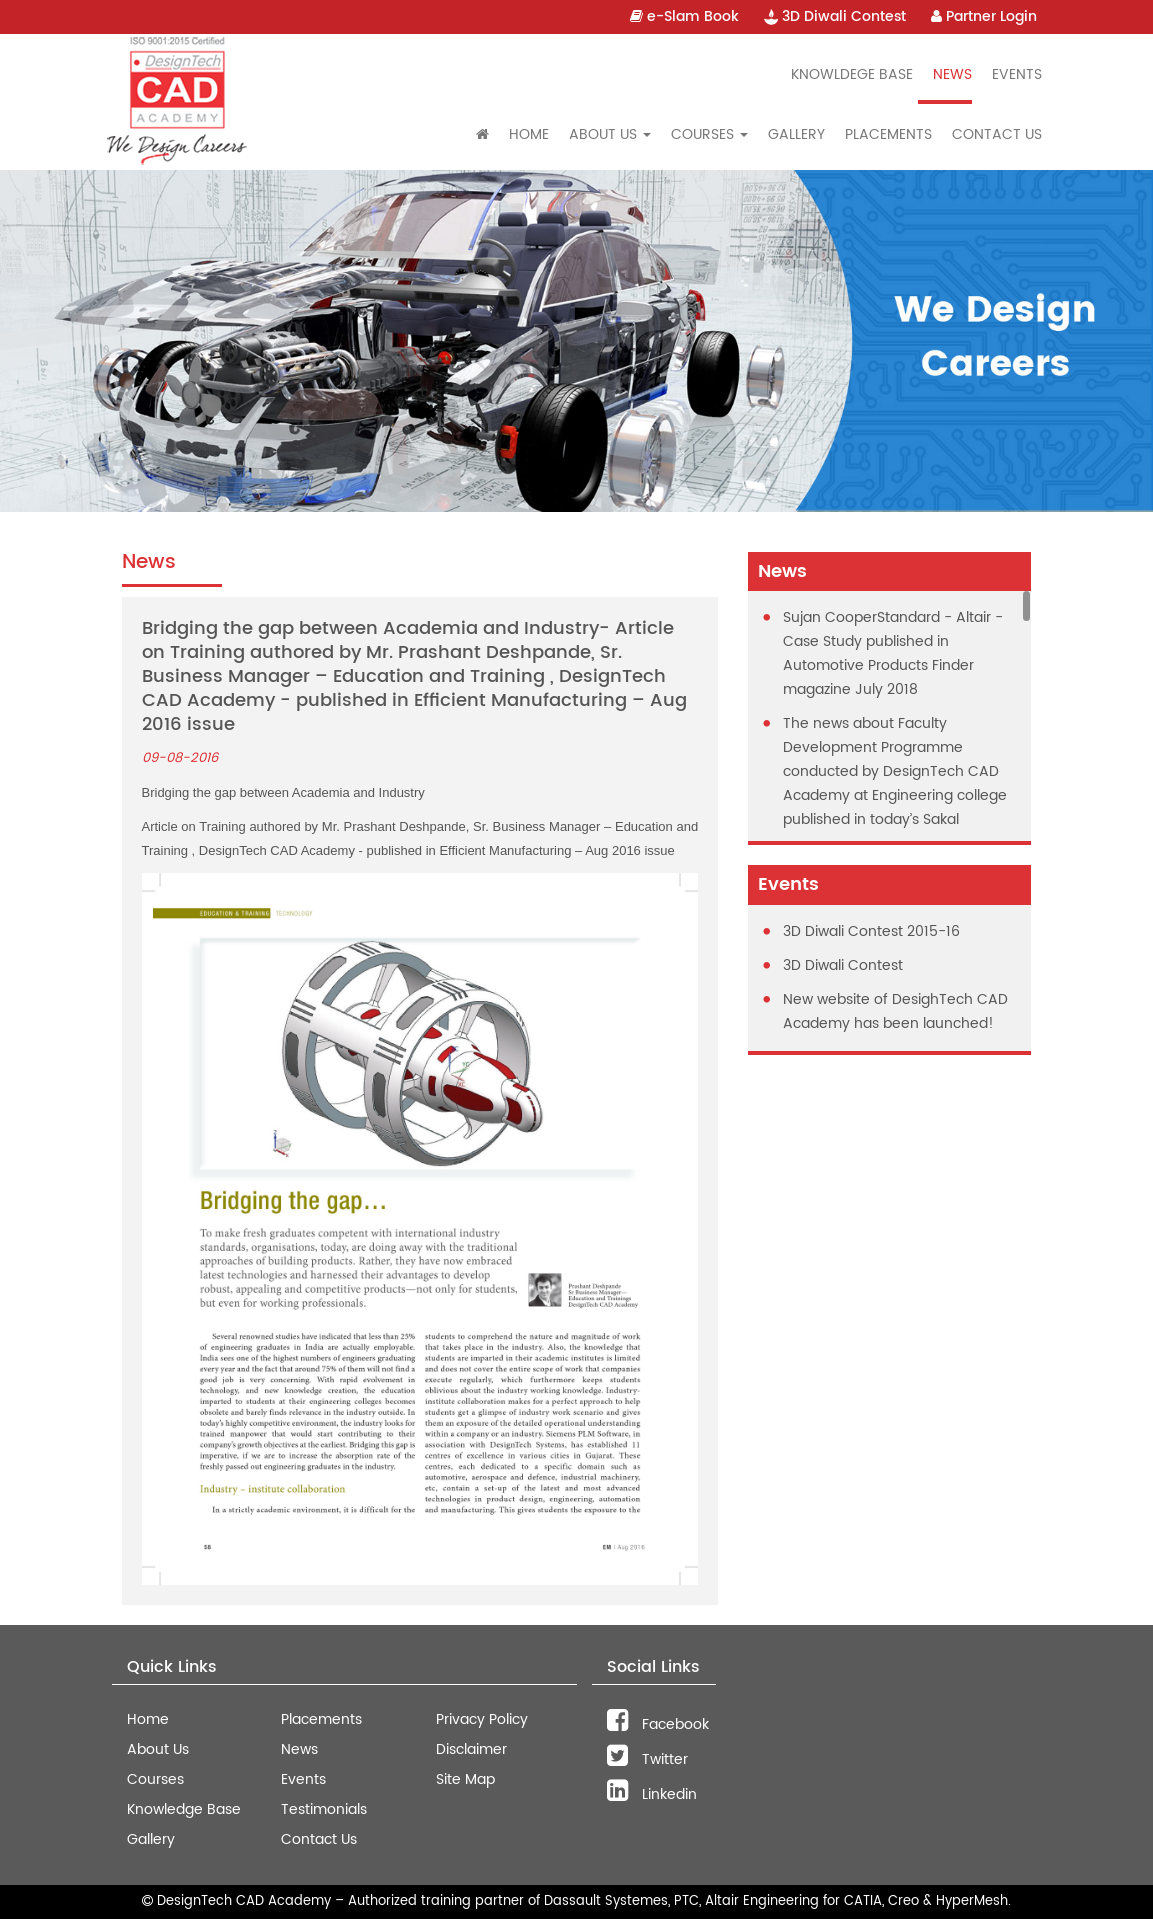 The height and width of the screenshot is (1919, 1153). I want to click on Home, so click(529, 134).